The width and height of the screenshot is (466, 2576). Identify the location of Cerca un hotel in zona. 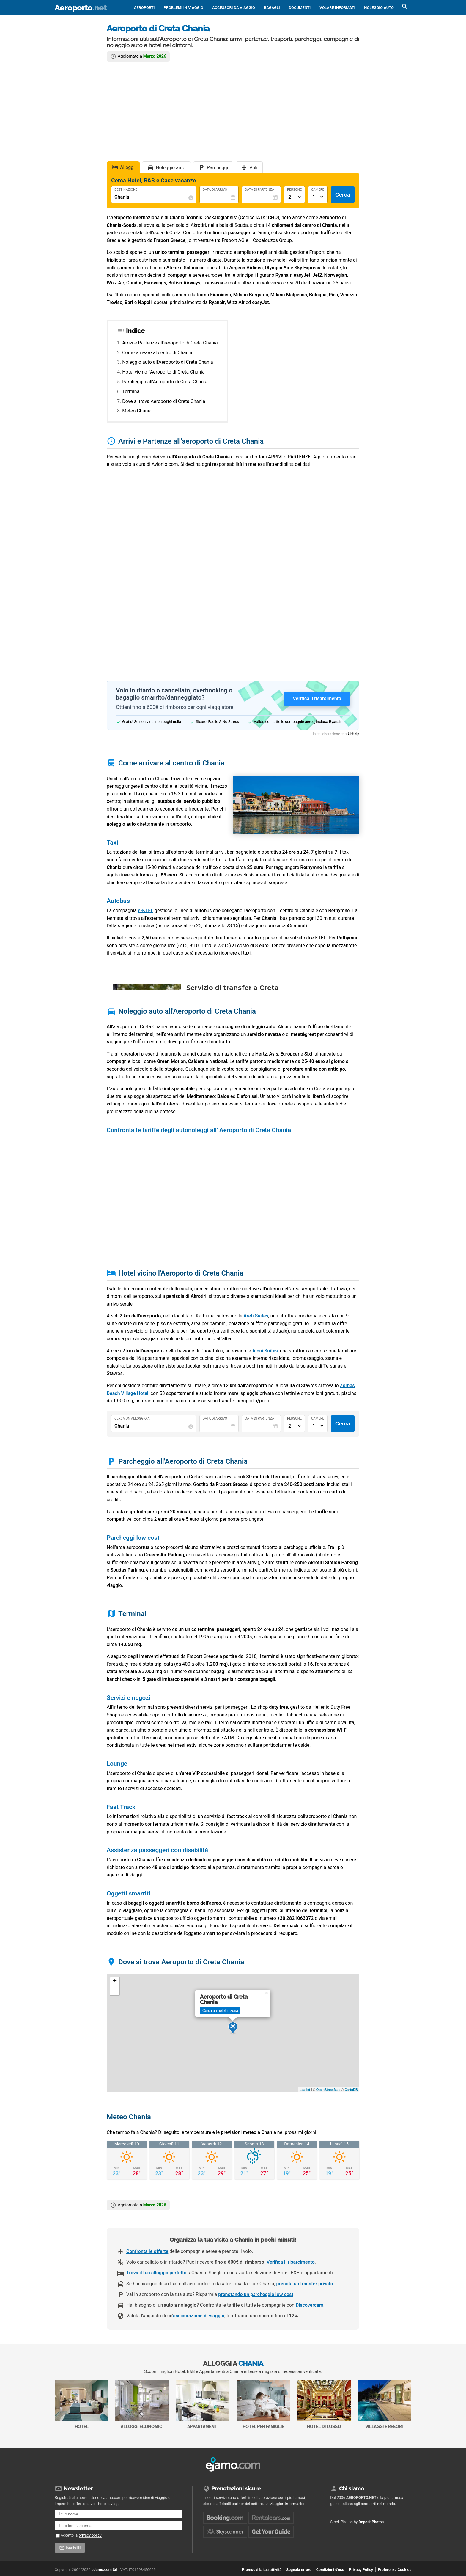
(220, 2011).